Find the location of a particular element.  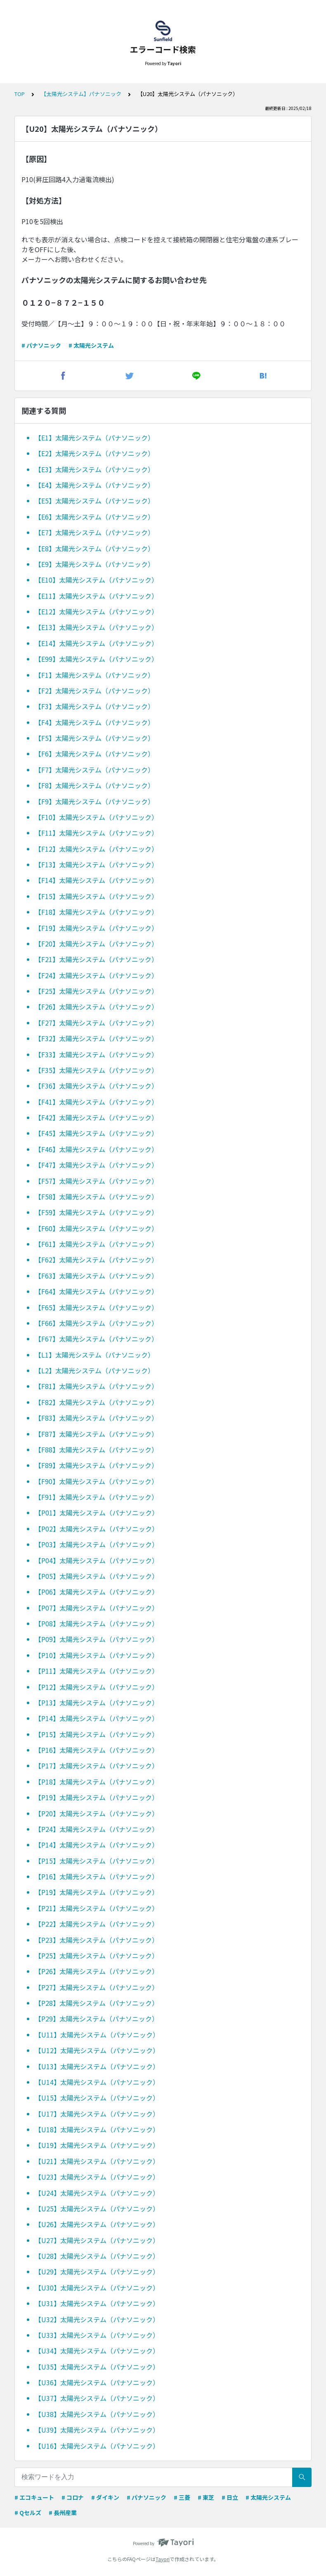

【F81】太陽光システム（パナソニック） is located at coordinates (96, 1386).